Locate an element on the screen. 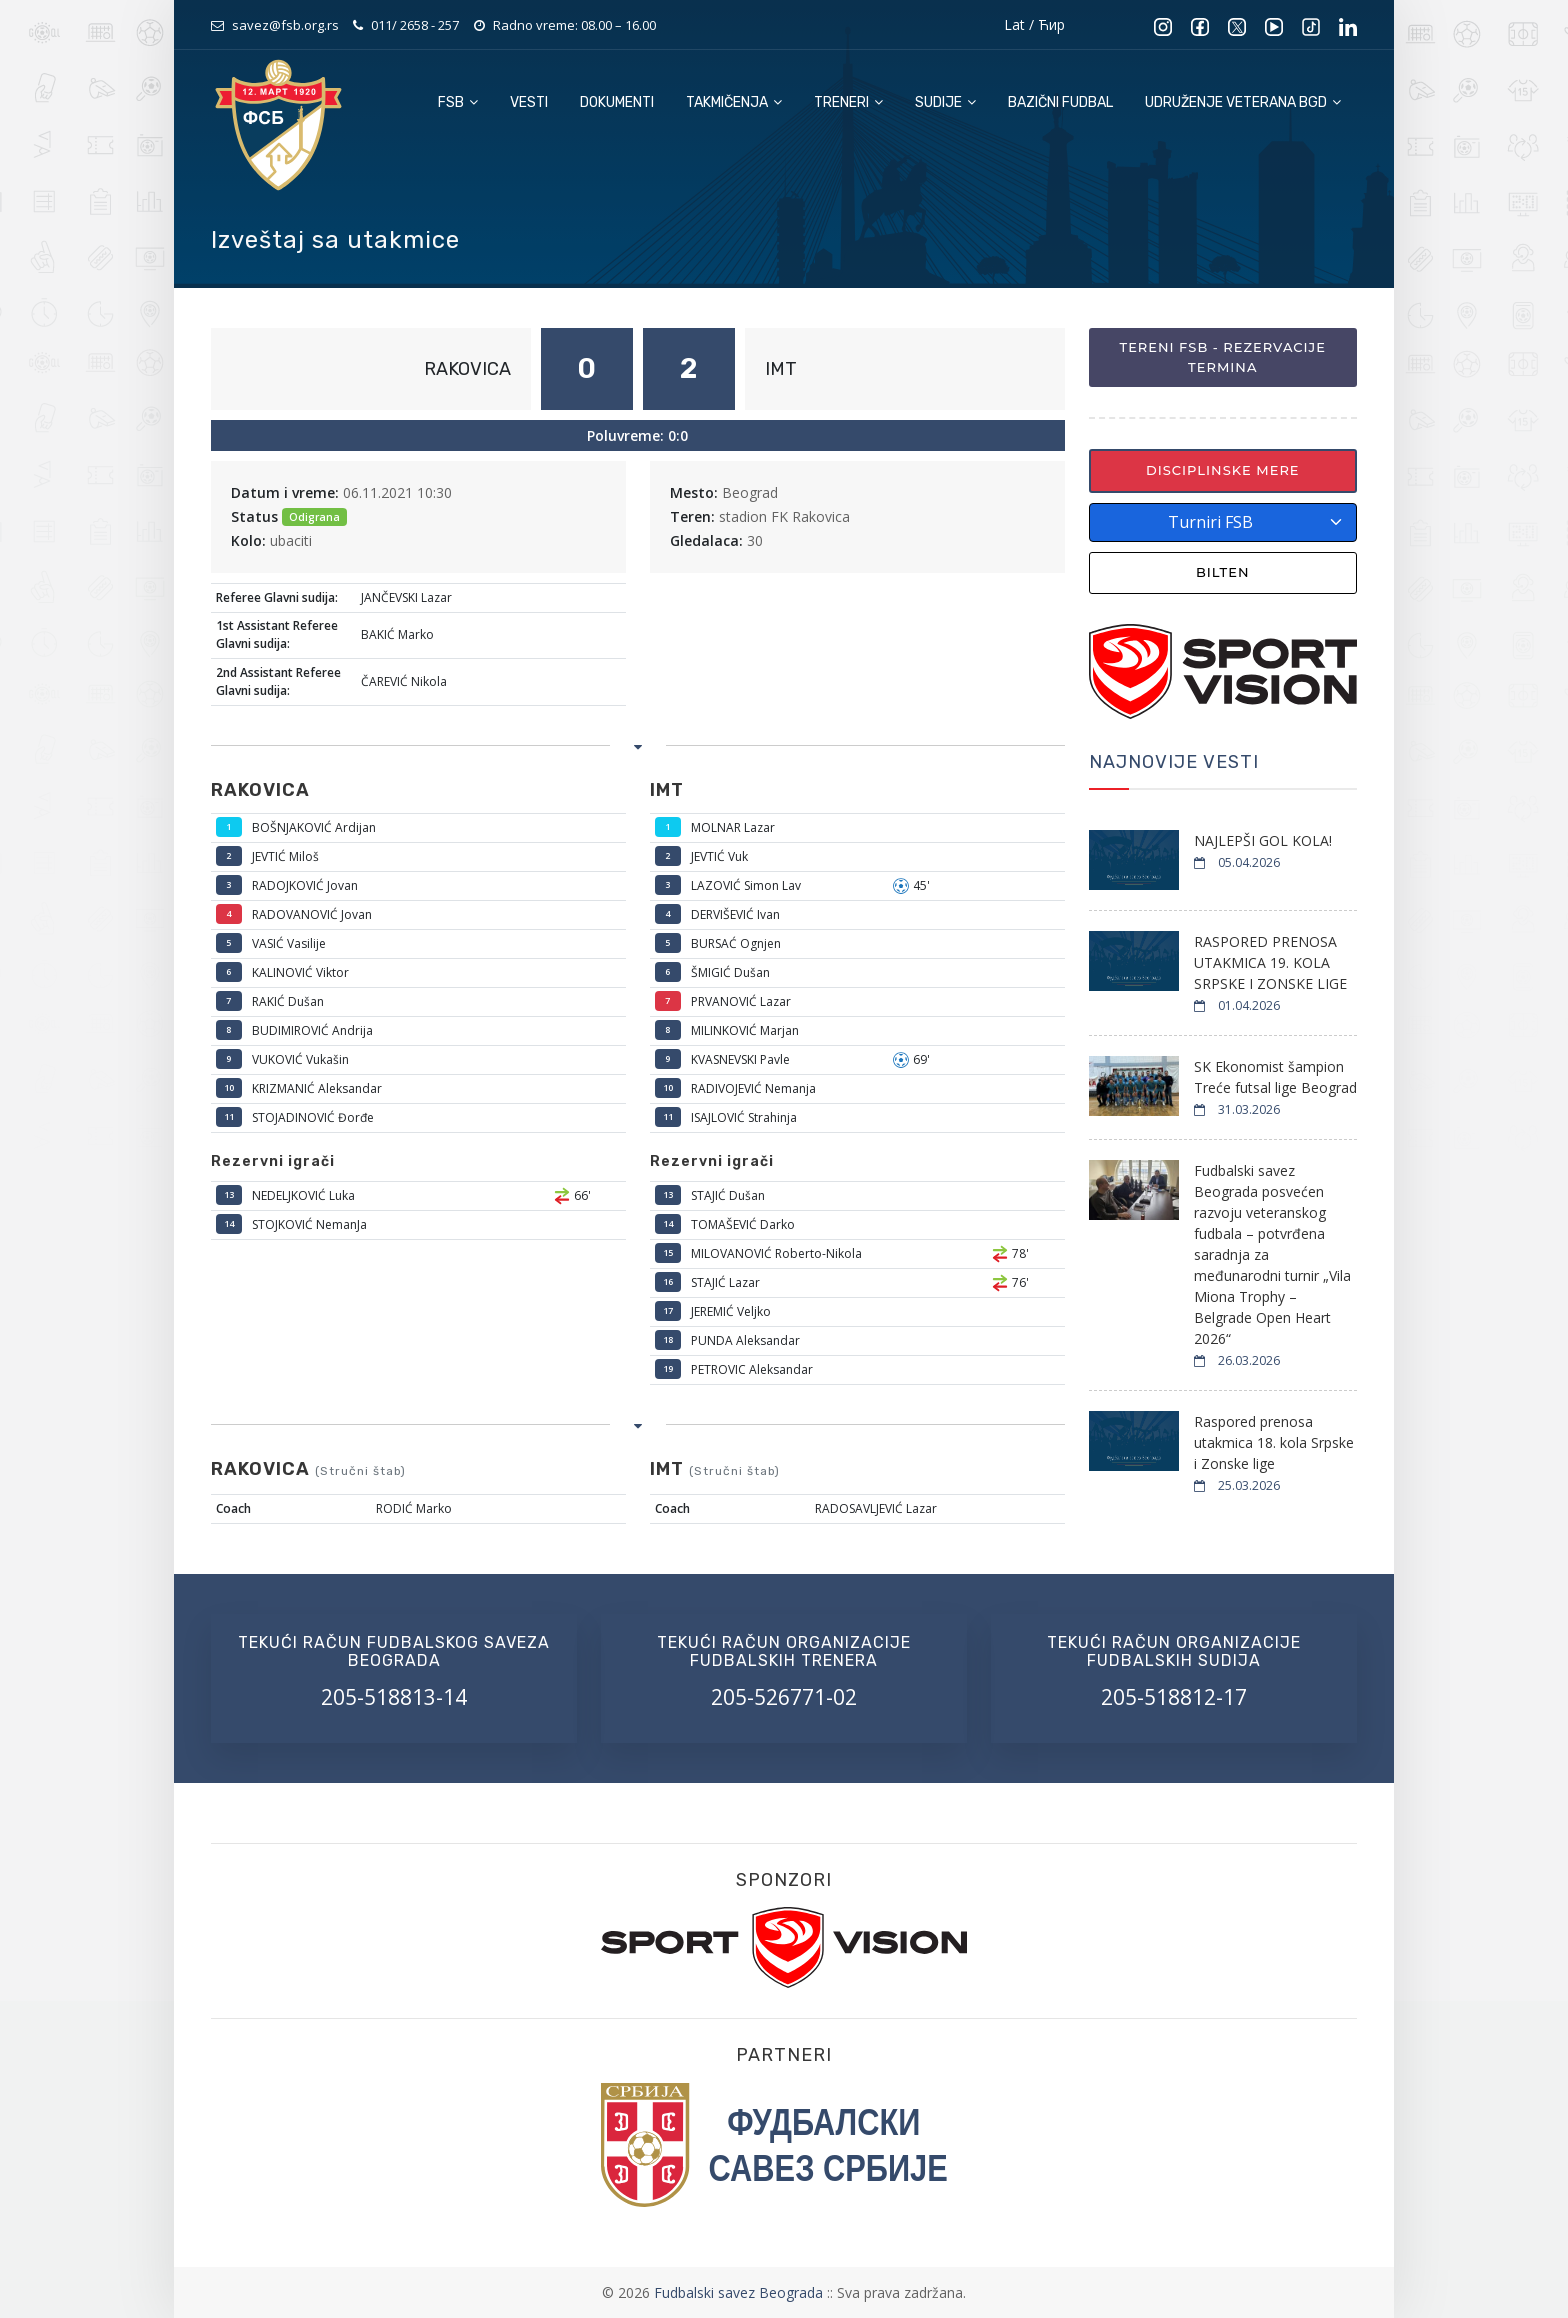 The width and height of the screenshot is (1568, 2318). Disciplinske mere is located at coordinates (1223, 470).